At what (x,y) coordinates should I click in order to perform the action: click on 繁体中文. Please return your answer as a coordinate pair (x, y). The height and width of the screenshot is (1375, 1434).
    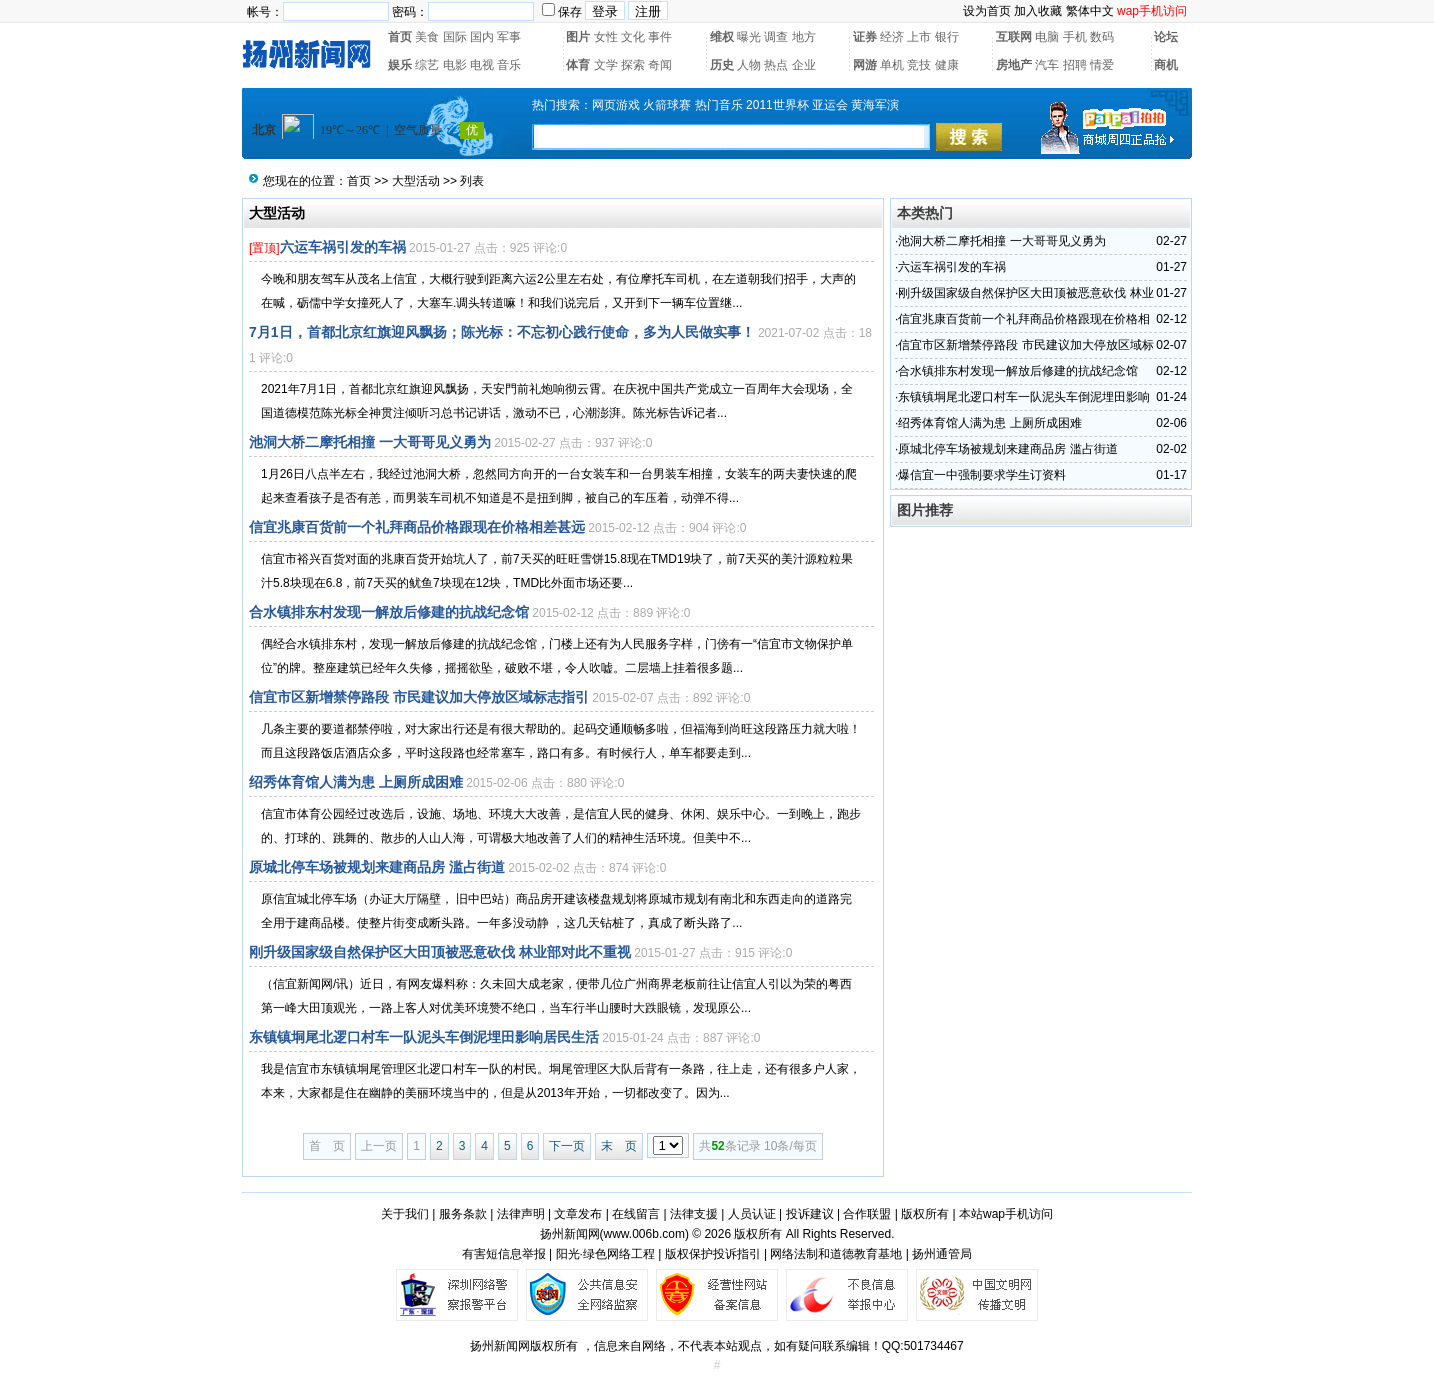
    Looking at the image, I should click on (1090, 11).